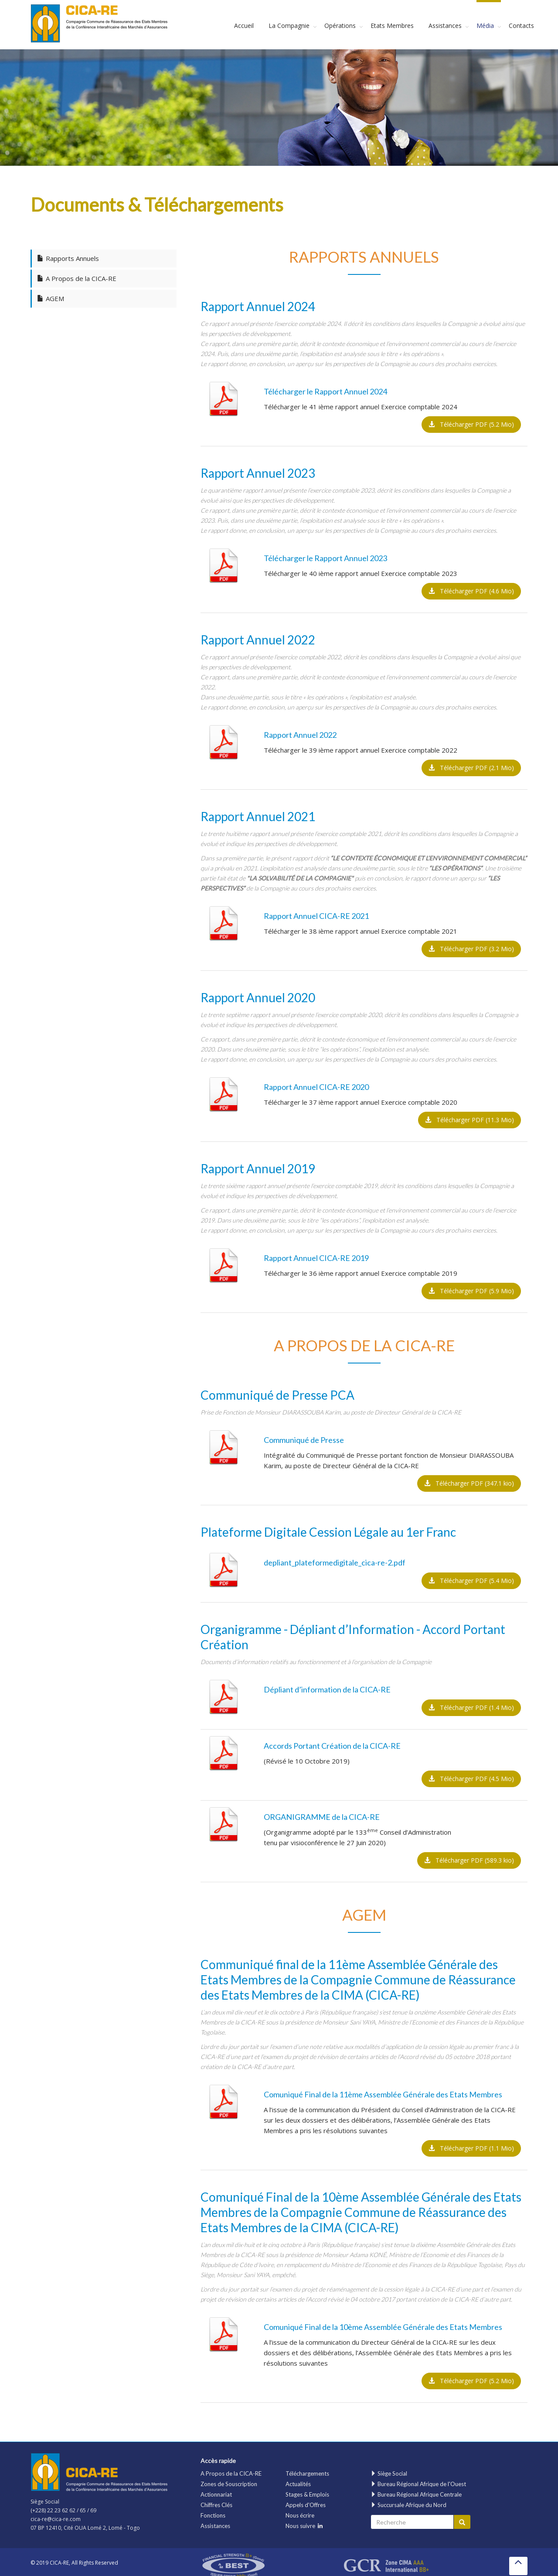 The width and height of the screenshot is (558, 2576). What do you see at coordinates (471, 591) in the screenshot?
I see `Télécharger PDF (4.6 Mio)` at bounding box center [471, 591].